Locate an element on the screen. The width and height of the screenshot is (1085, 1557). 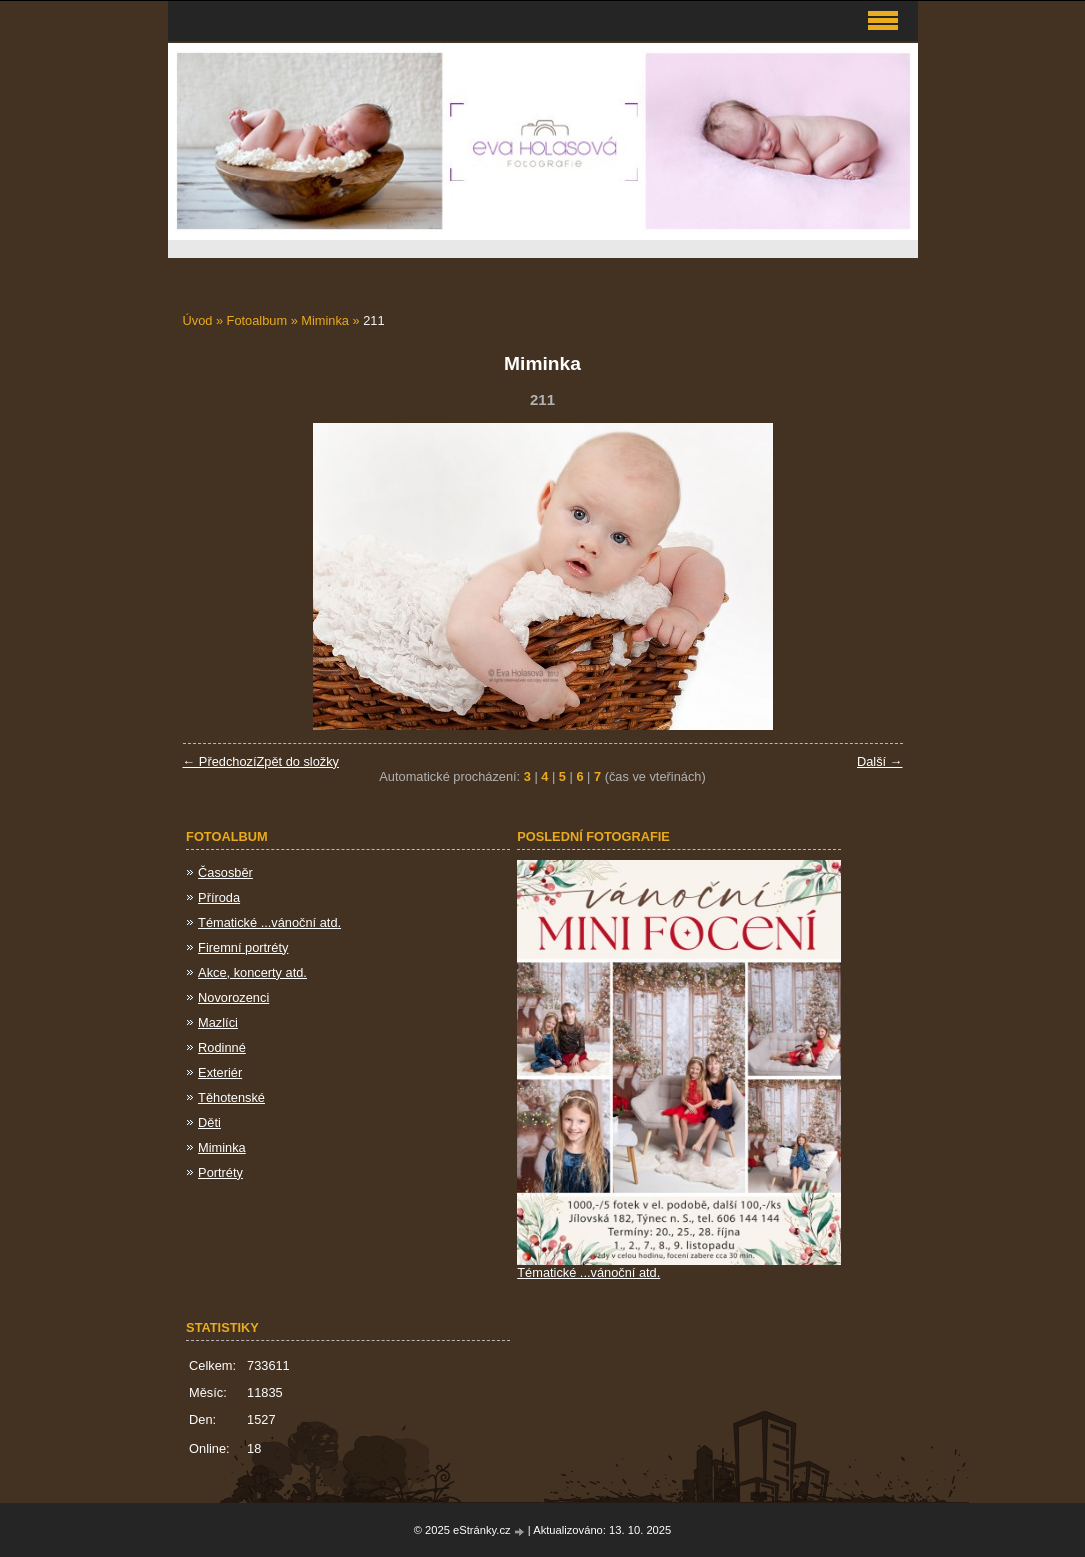
Tématické ...vánoční atd. is located at coordinates (269, 922).